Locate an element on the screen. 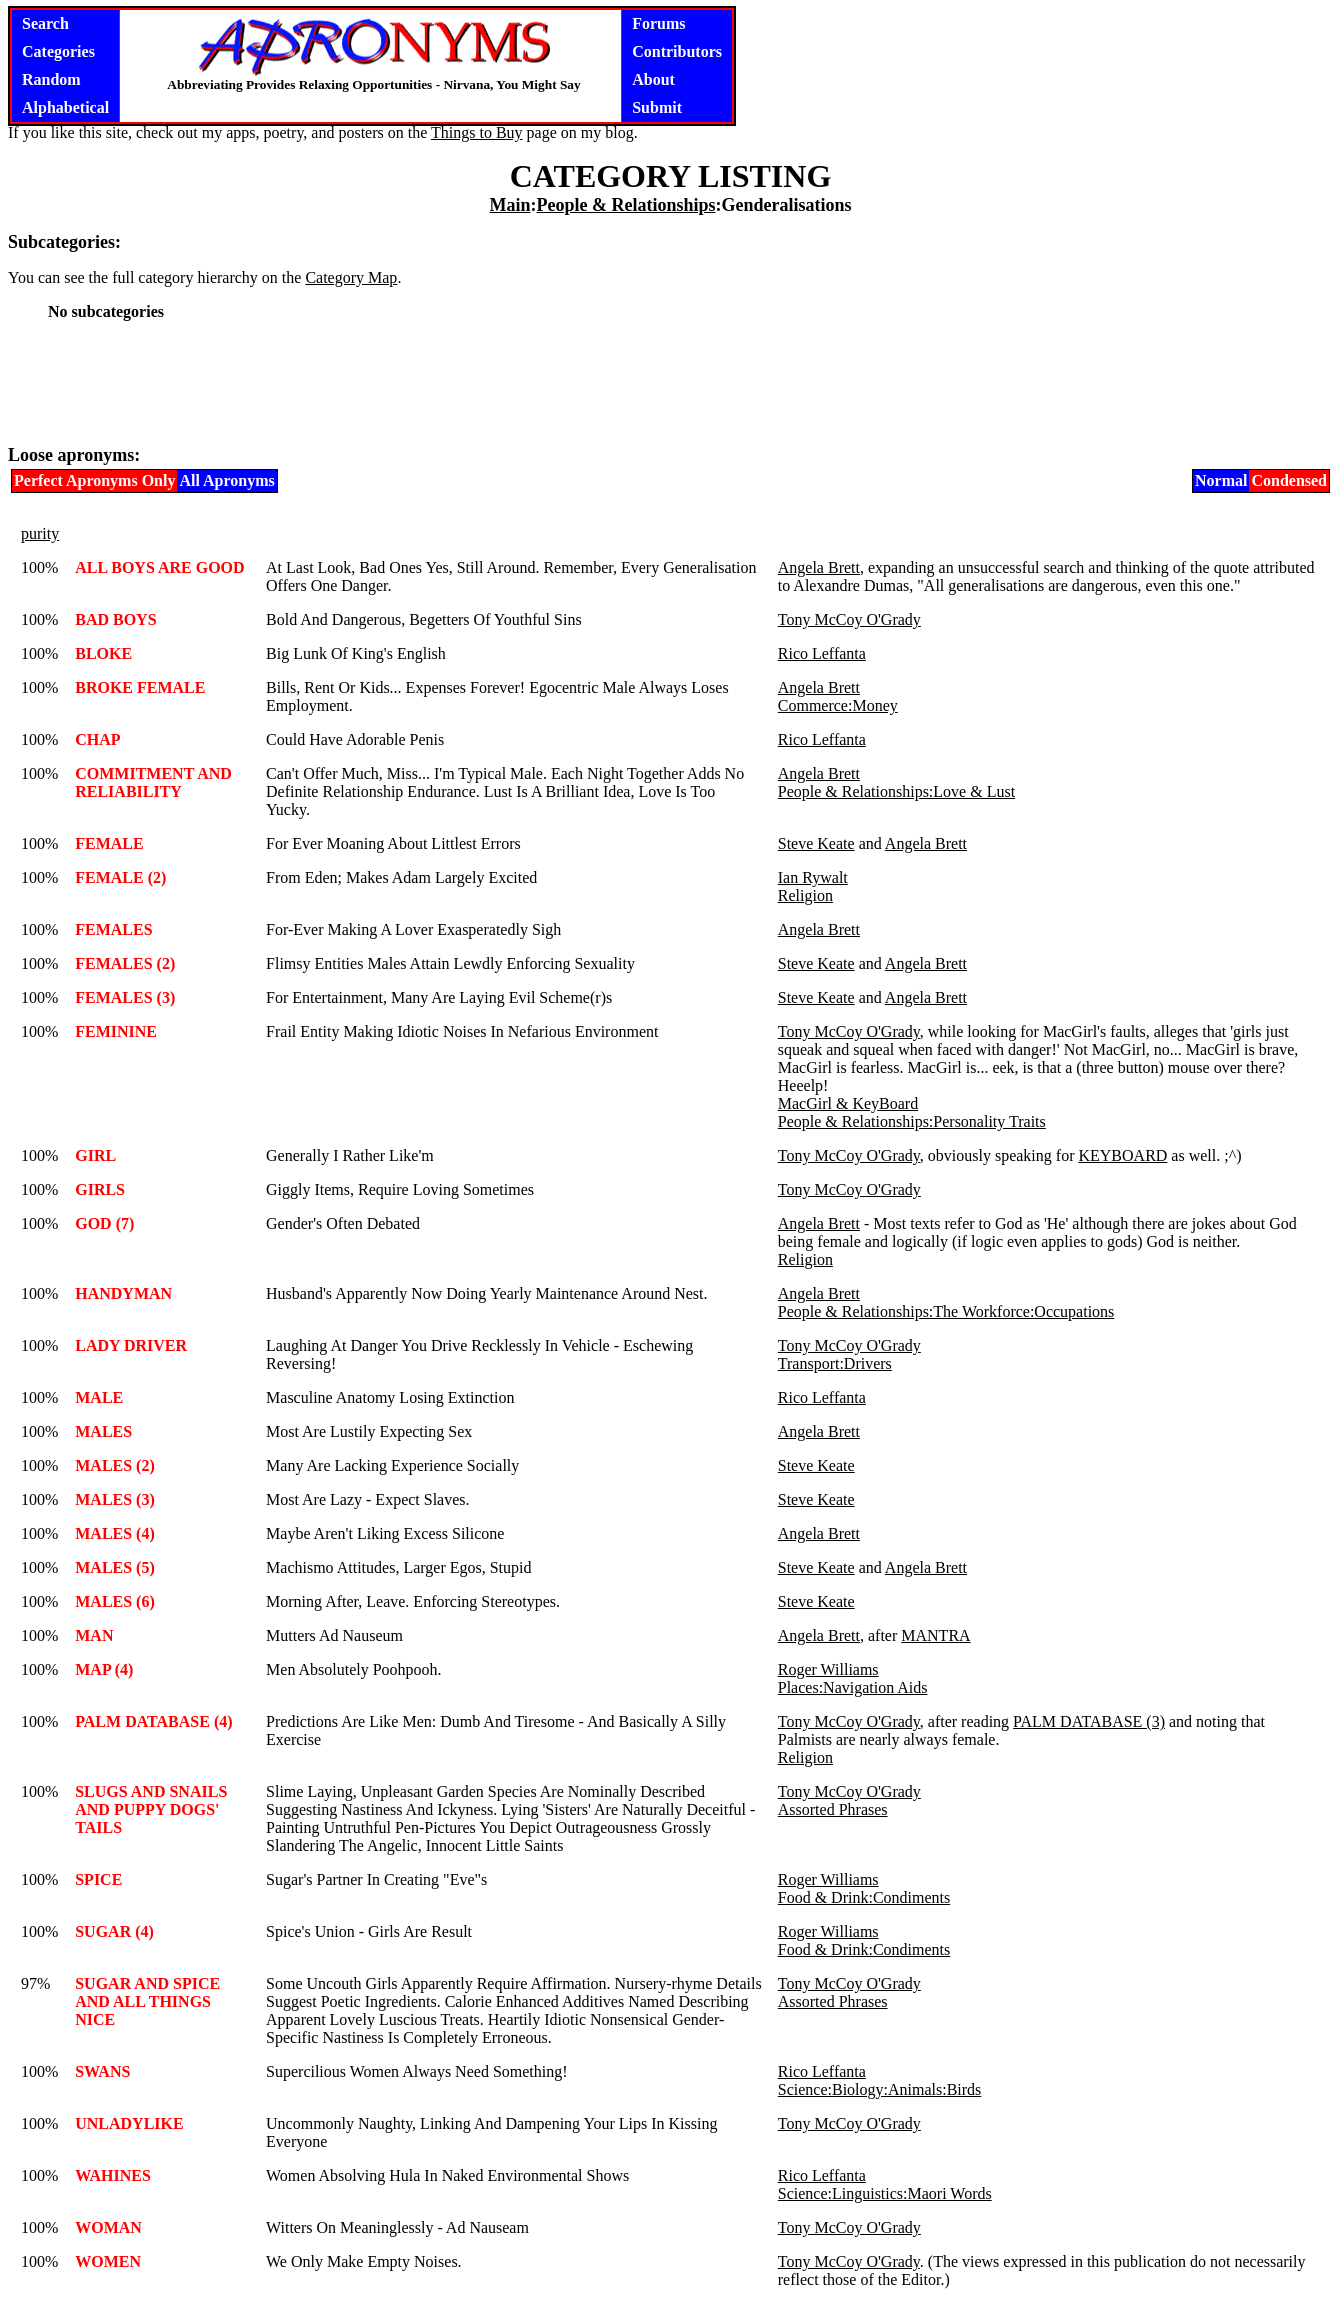 This screenshot has width=1341, height=2310. BLOKE is located at coordinates (103, 653).